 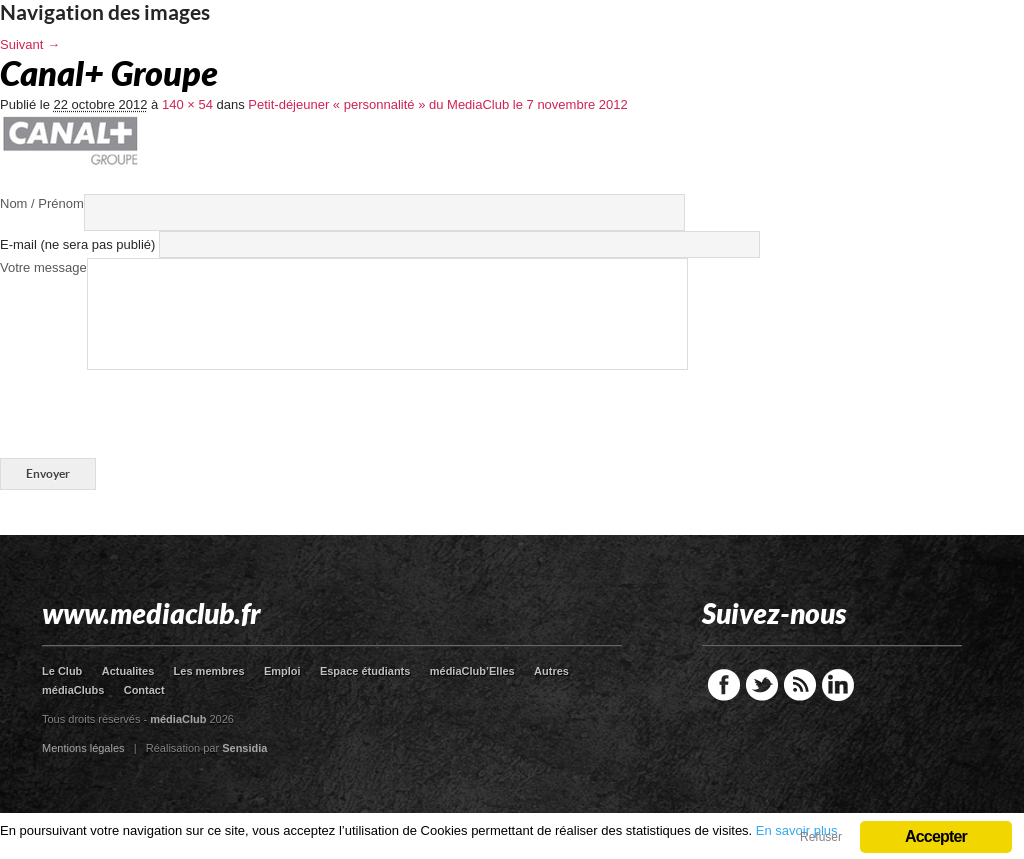 What do you see at coordinates (144, 690) in the screenshot?
I see `Contact` at bounding box center [144, 690].